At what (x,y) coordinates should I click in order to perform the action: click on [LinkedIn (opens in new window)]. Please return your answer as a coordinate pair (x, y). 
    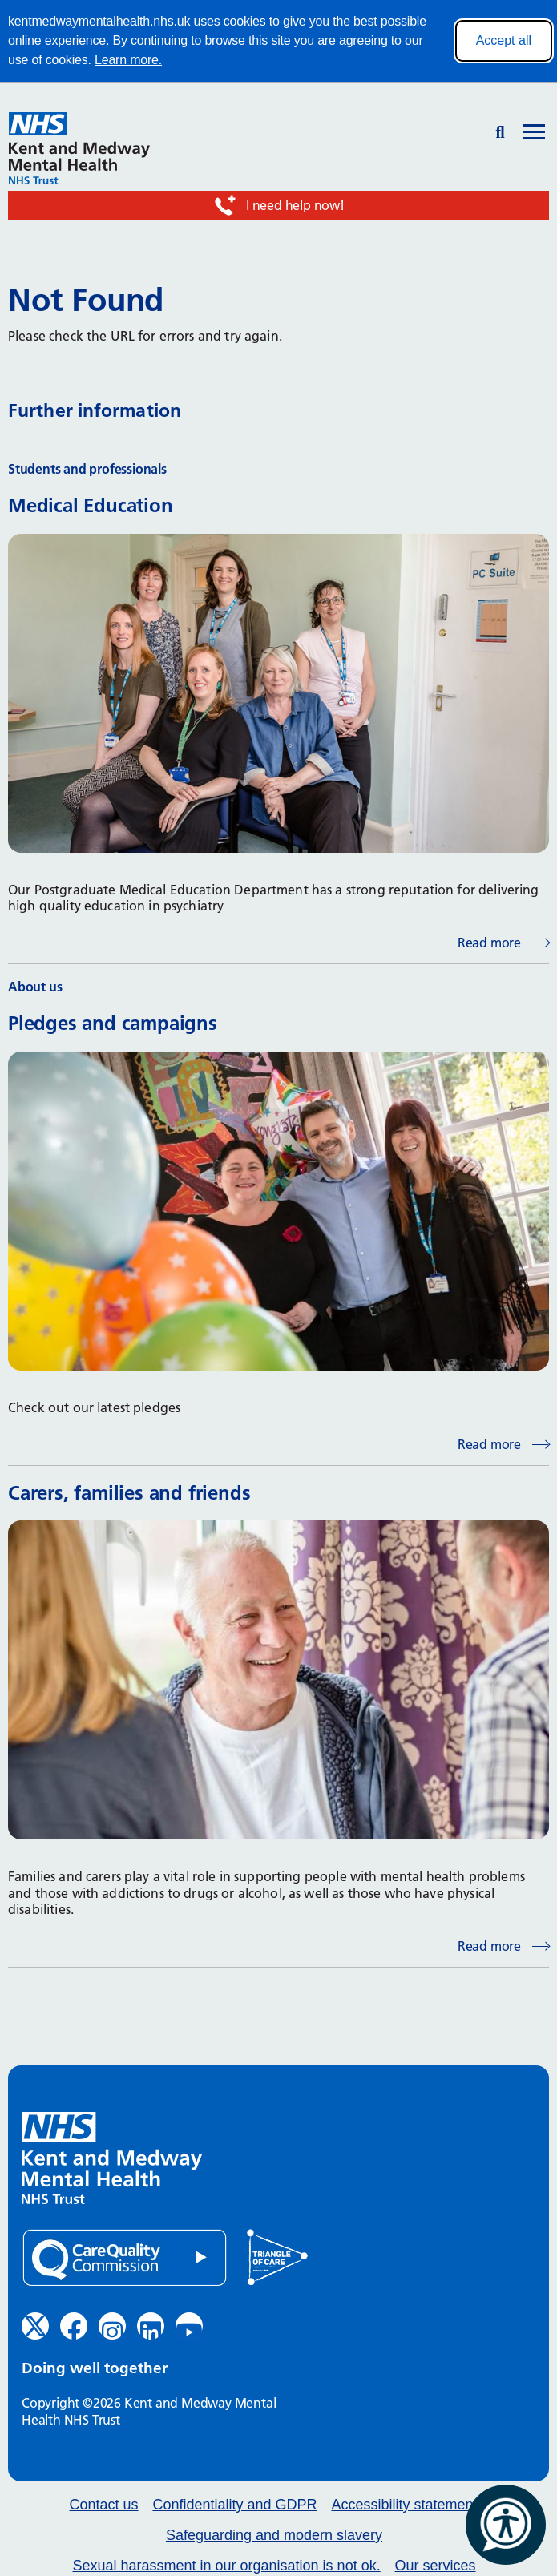
    Looking at the image, I should click on (150, 2326).